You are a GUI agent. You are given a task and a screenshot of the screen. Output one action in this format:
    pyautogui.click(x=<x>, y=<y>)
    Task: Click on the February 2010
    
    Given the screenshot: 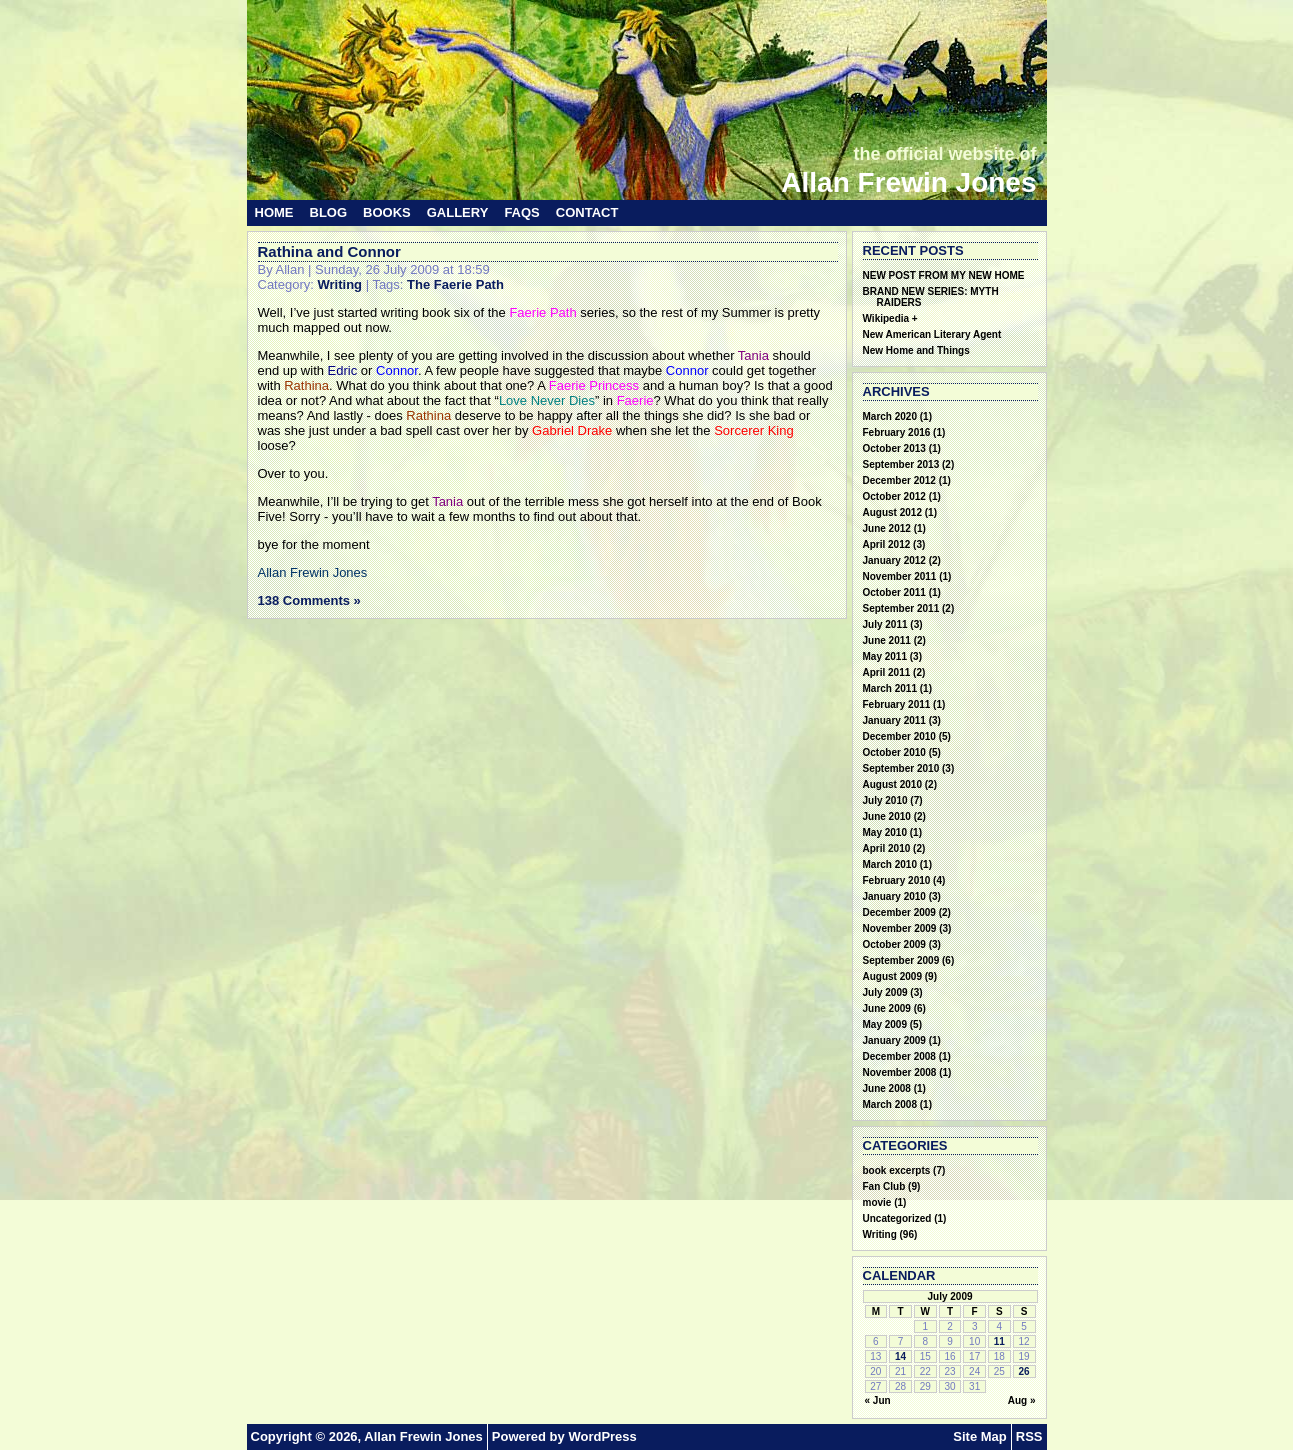 What is the action you would take?
    pyautogui.click(x=897, y=880)
    